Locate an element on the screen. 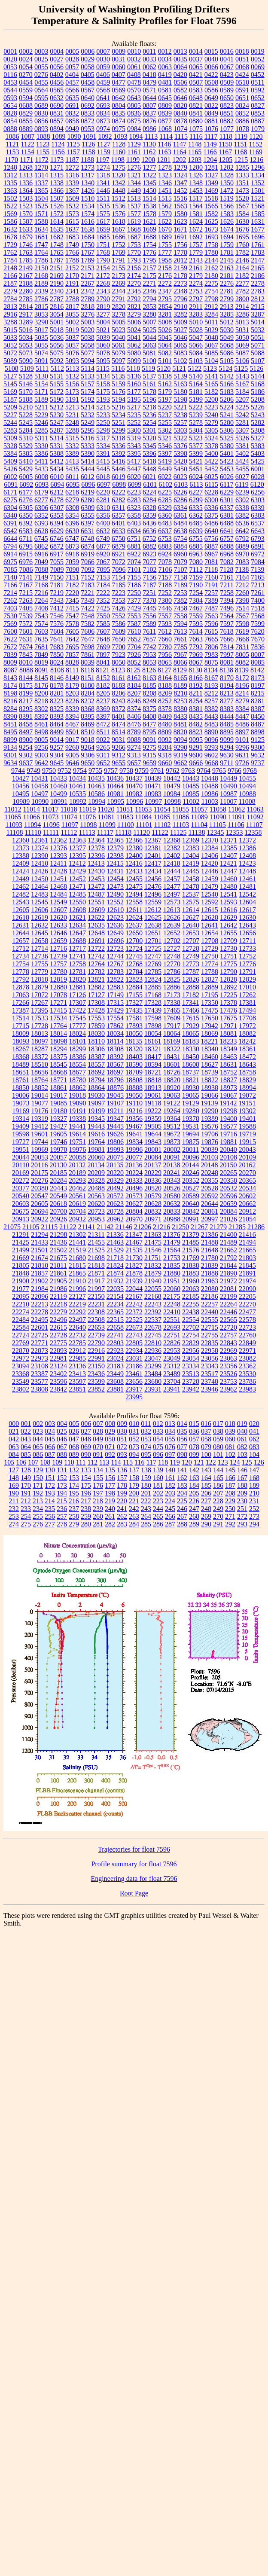  1667 is located at coordinates (118, 229).